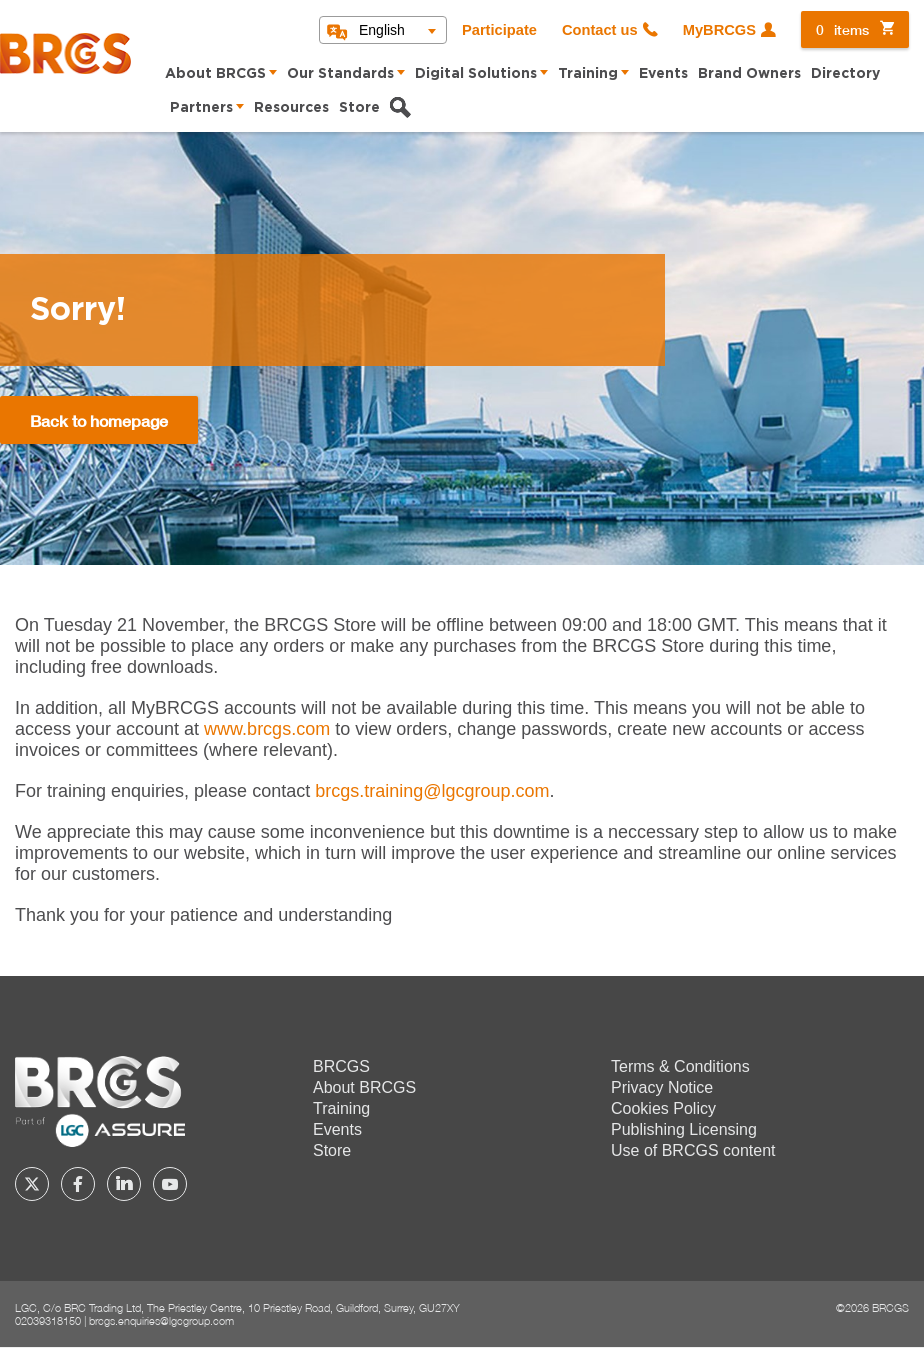 This screenshot has width=924, height=1348. What do you see at coordinates (693, 1150) in the screenshot?
I see `Use of BRCGS content` at bounding box center [693, 1150].